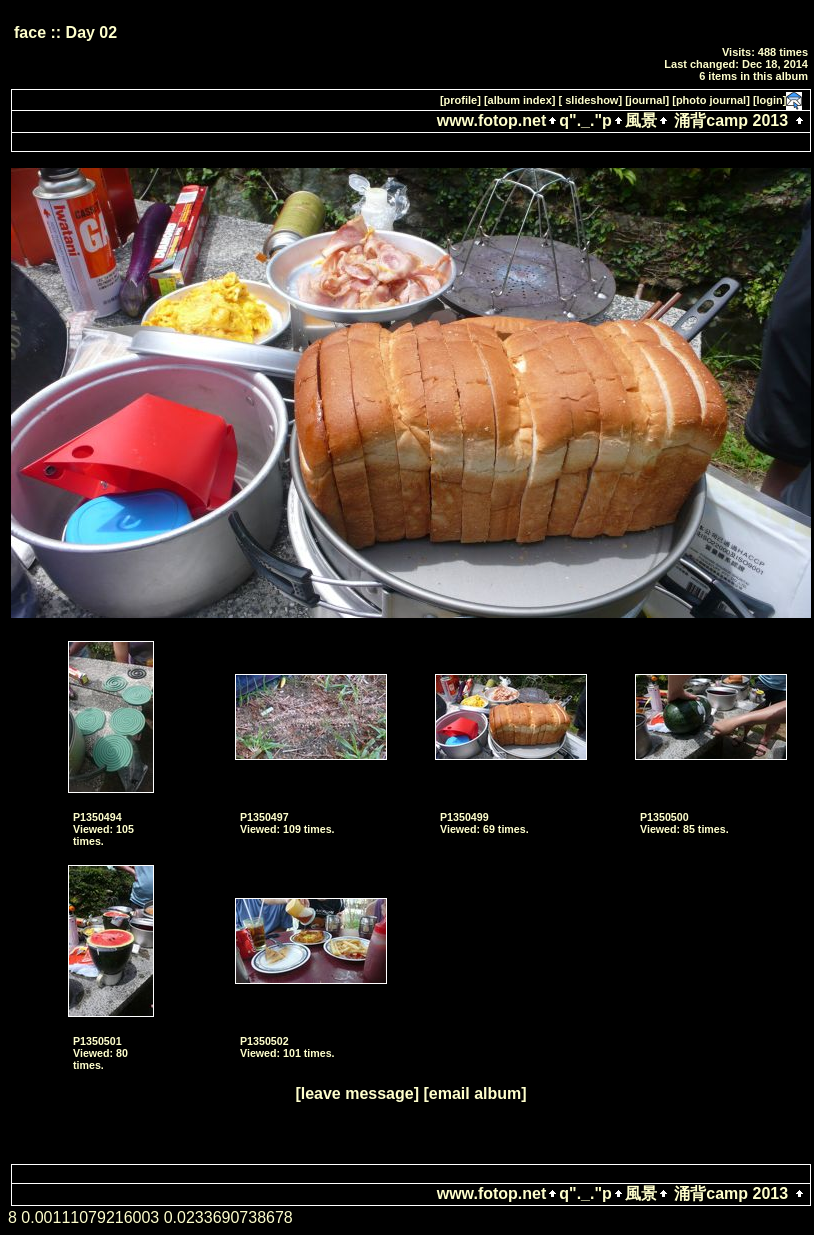 The width and height of the screenshot is (814, 1235). What do you see at coordinates (492, 120) in the screenshot?
I see `www.fotop.net` at bounding box center [492, 120].